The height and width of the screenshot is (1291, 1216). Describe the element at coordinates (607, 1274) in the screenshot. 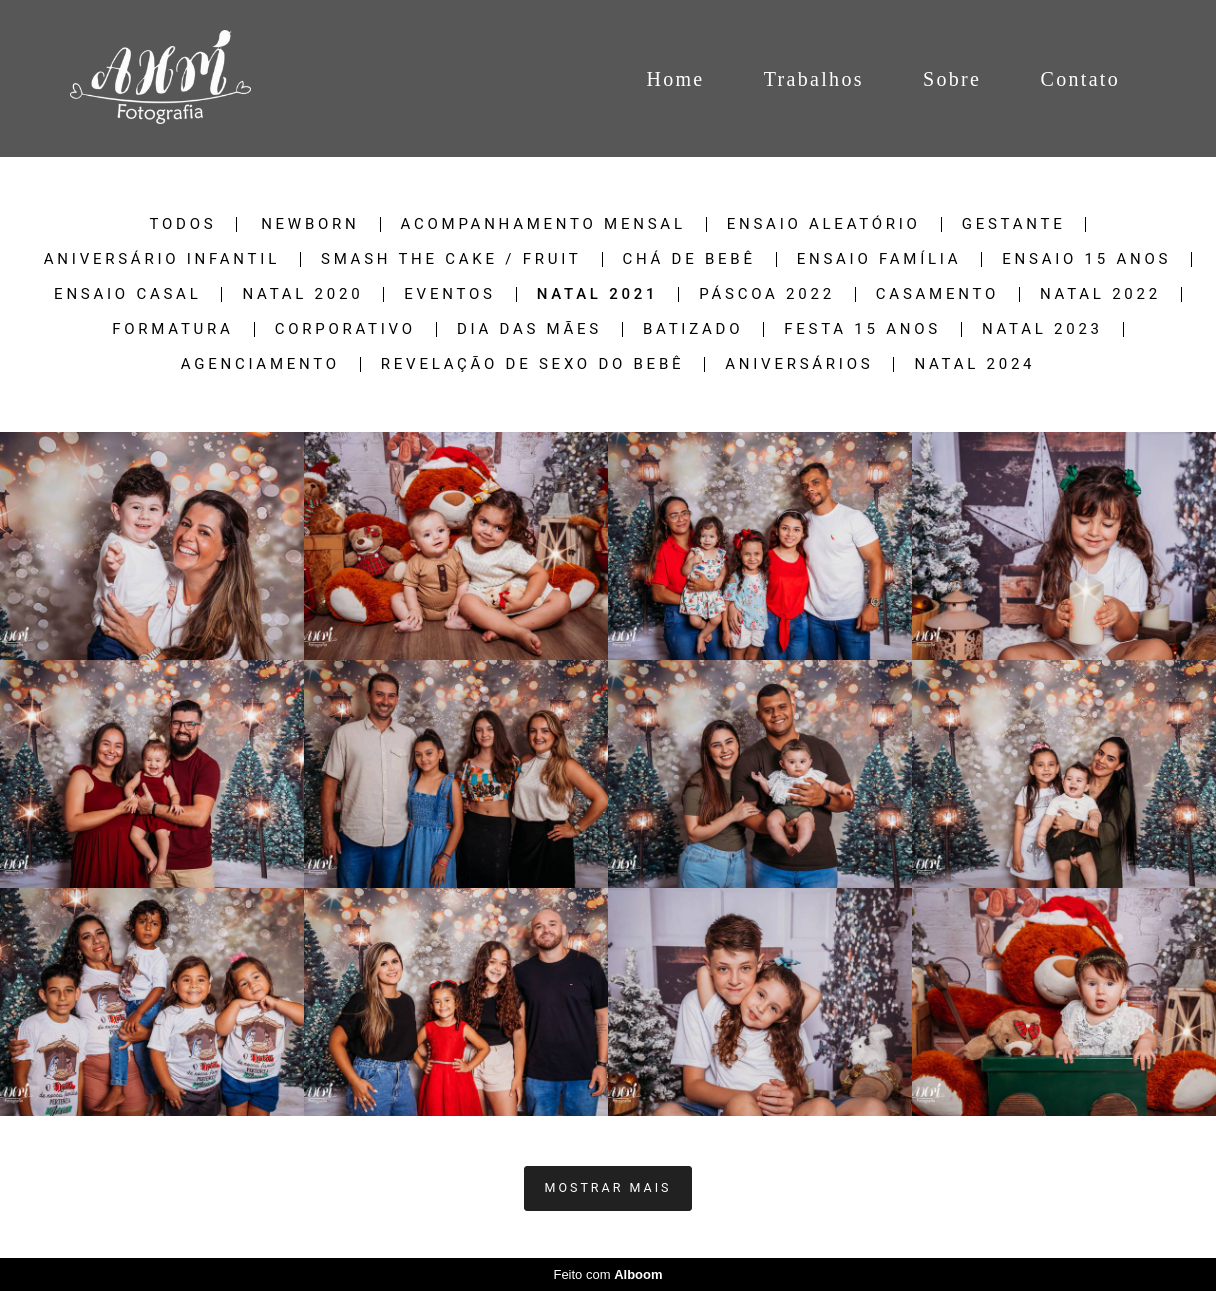

I see `Feito com` at that location.